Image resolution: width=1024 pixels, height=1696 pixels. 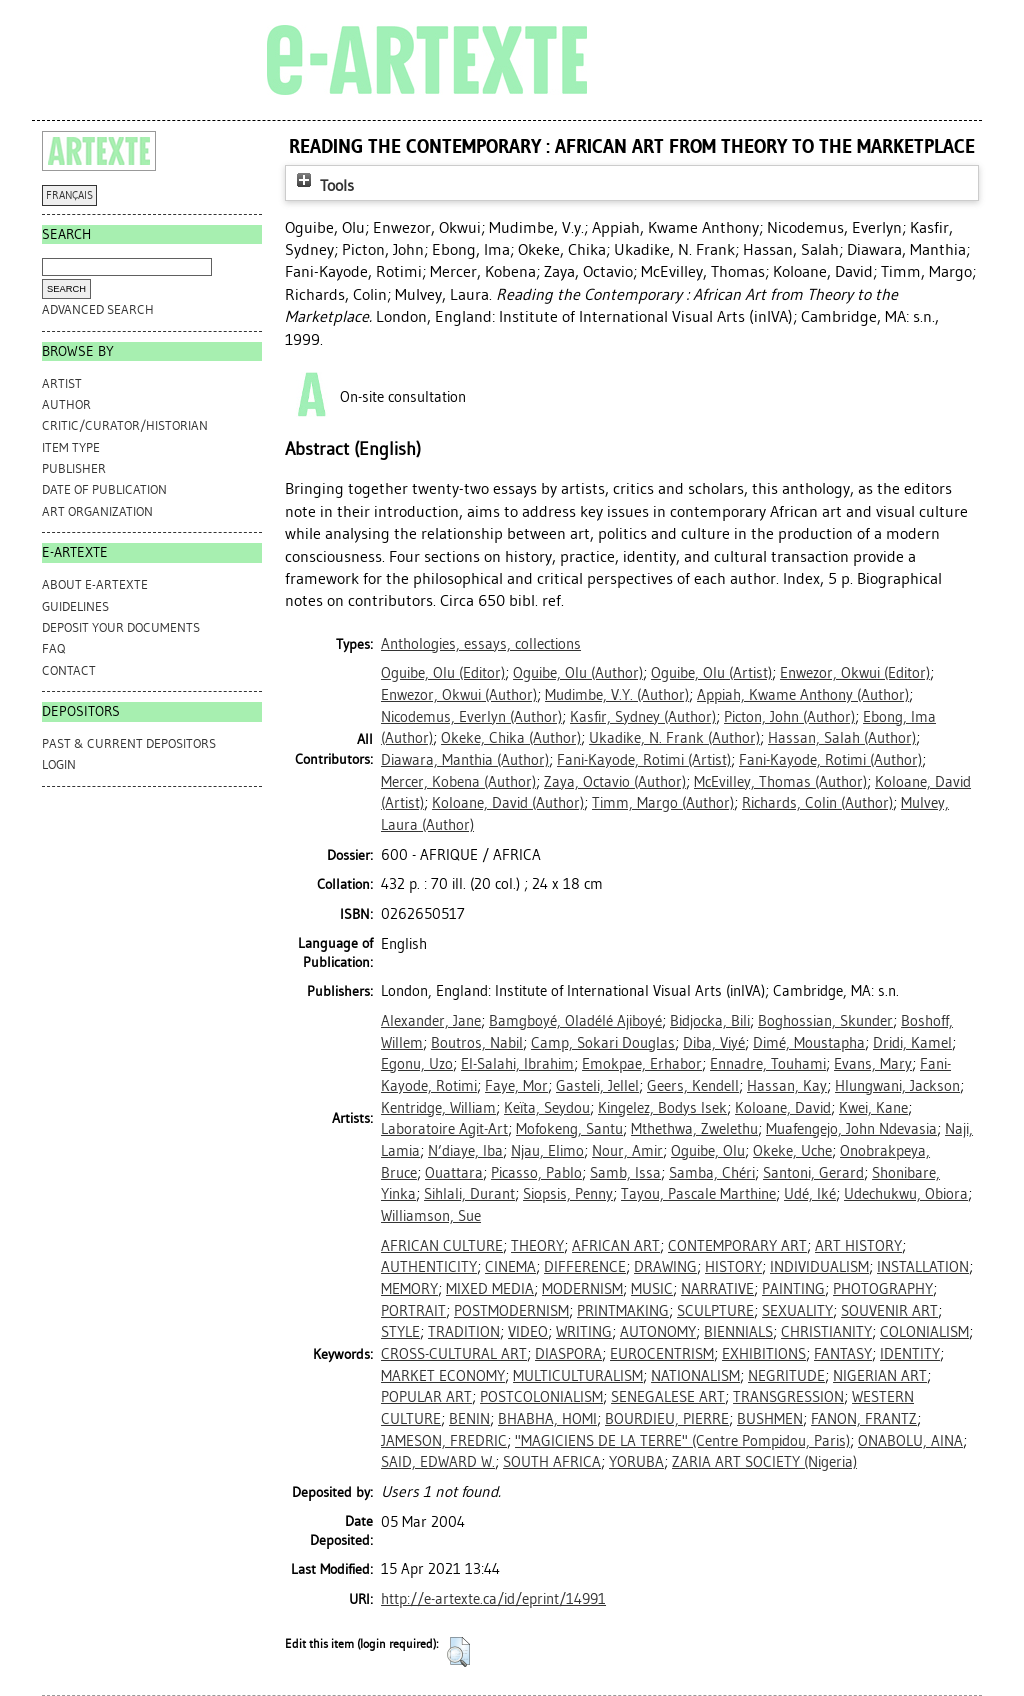 What do you see at coordinates (819, 1267) in the screenshot?
I see `INDIVIDUALISM` at bounding box center [819, 1267].